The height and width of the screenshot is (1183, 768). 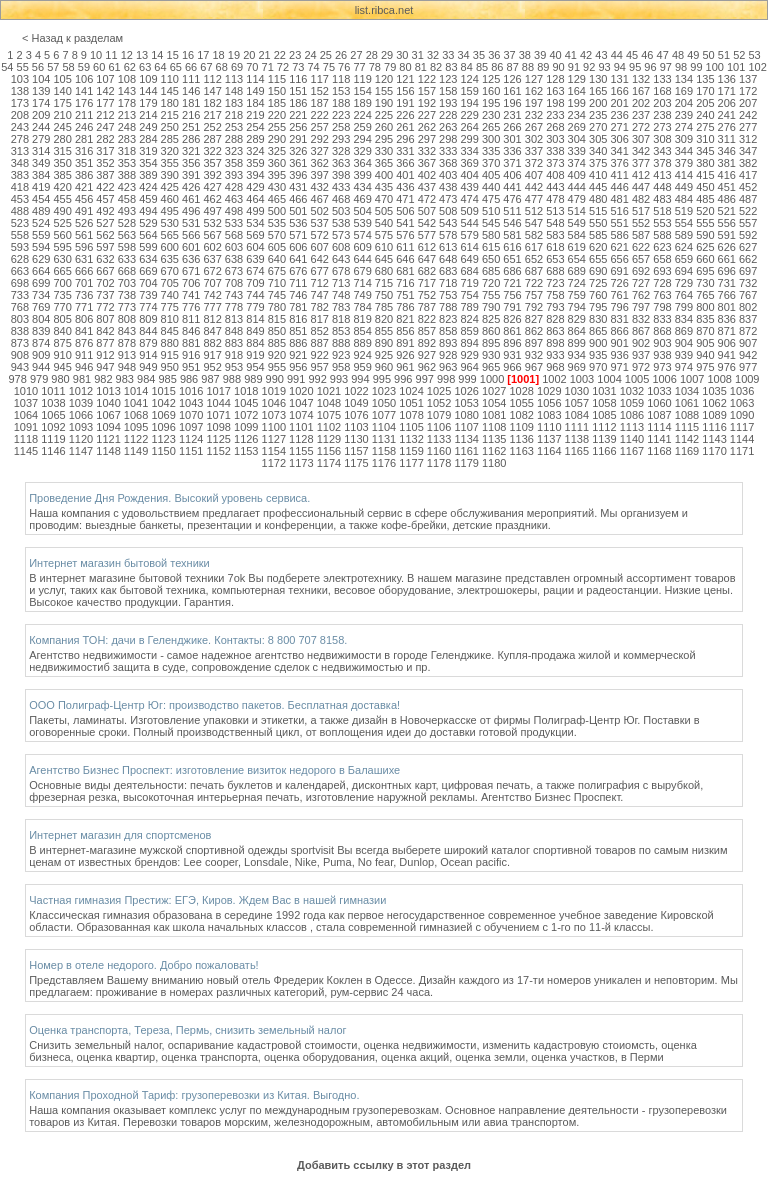 What do you see at coordinates (237, 67) in the screenshot?
I see `69` at bounding box center [237, 67].